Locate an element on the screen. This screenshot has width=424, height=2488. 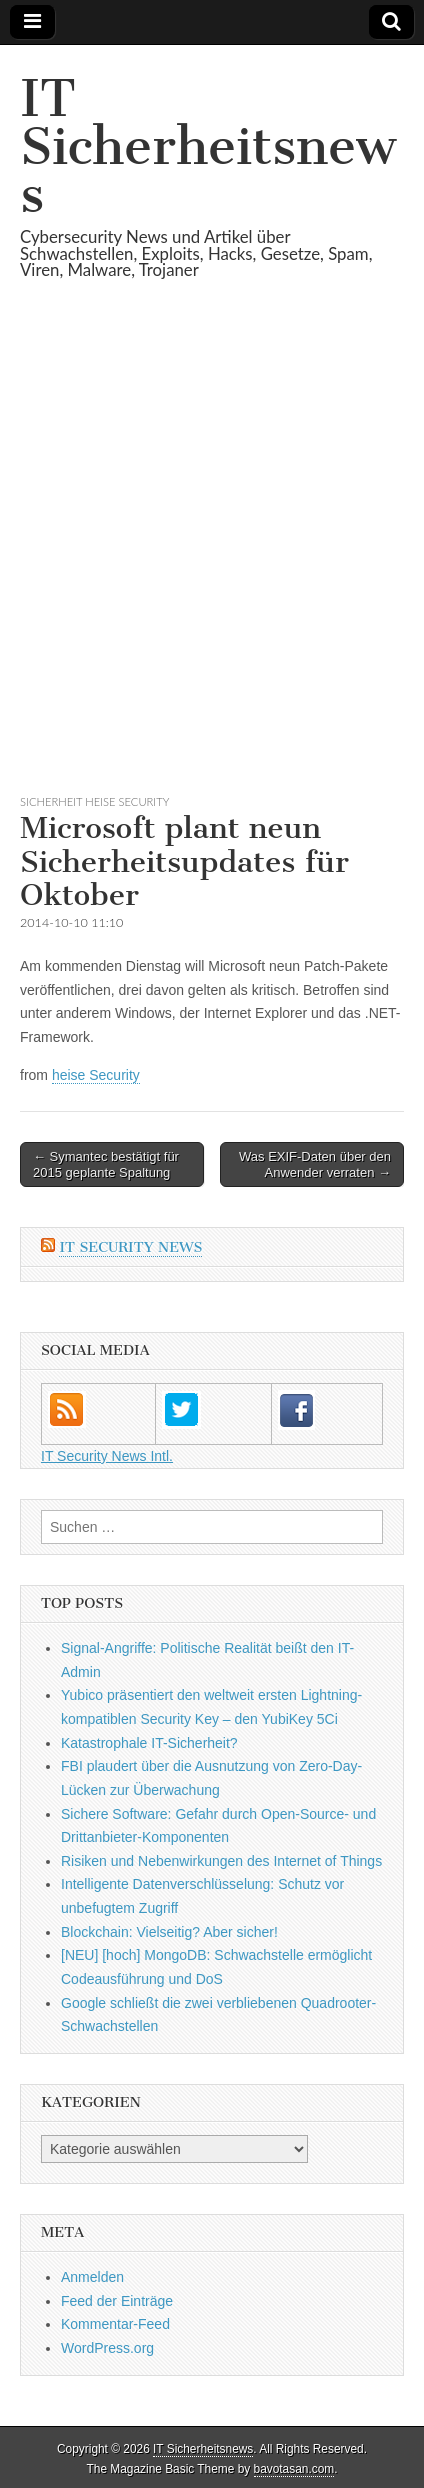
bavotasan.com is located at coordinates (294, 2469).